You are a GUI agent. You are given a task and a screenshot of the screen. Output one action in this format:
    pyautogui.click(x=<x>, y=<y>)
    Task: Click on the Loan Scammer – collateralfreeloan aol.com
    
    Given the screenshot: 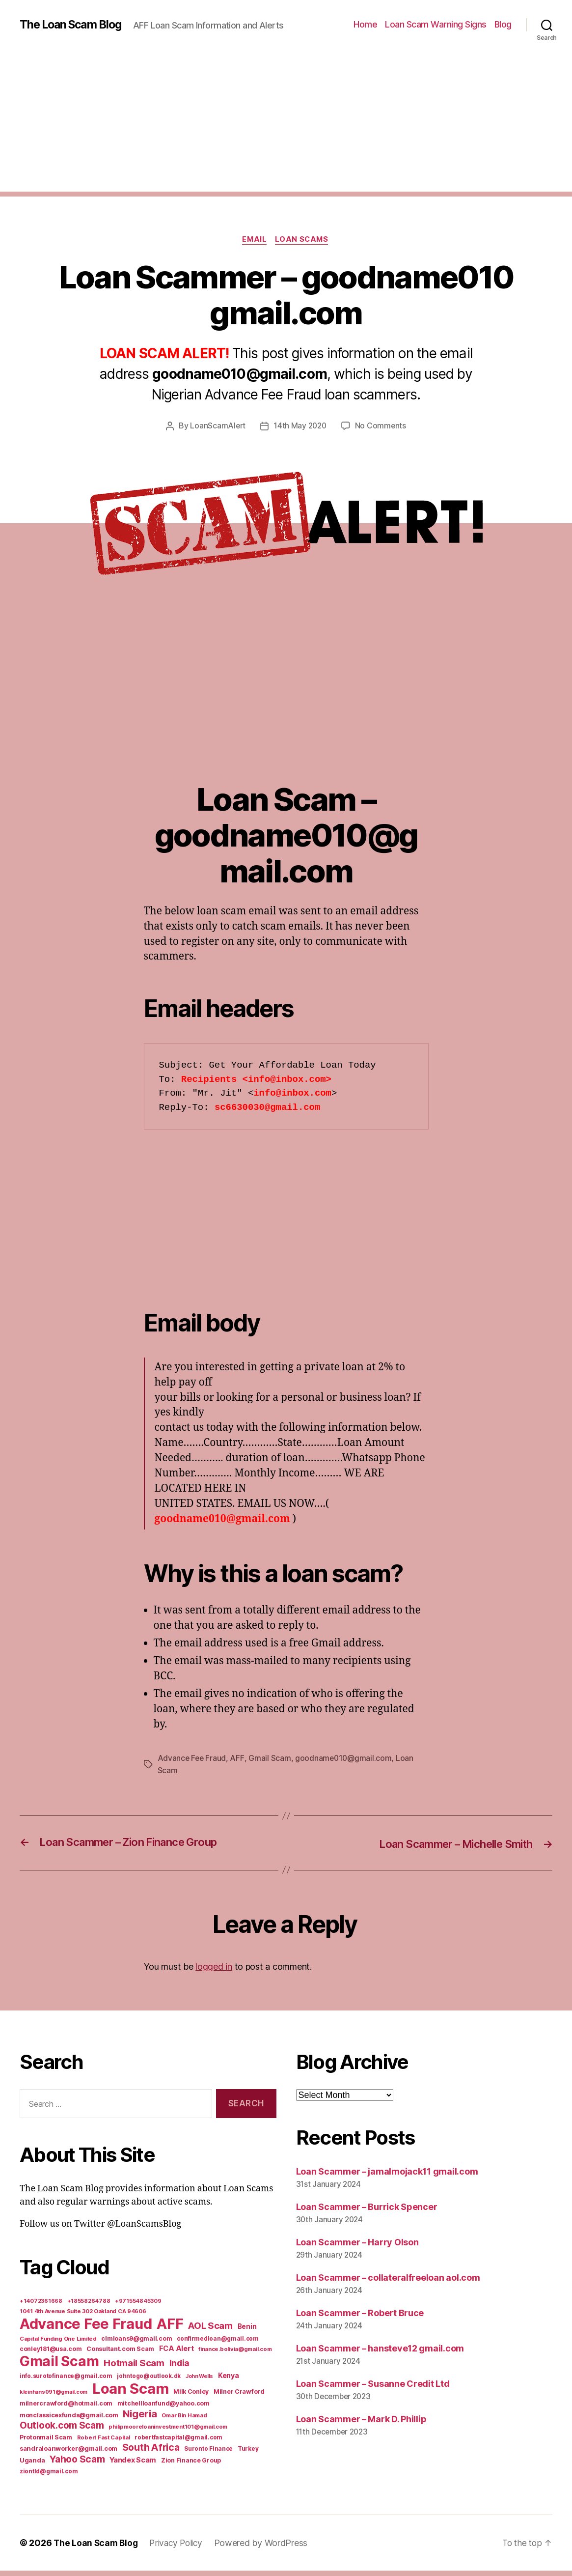 What is the action you would take?
    pyautogui.click(x=388, y=2283)
    